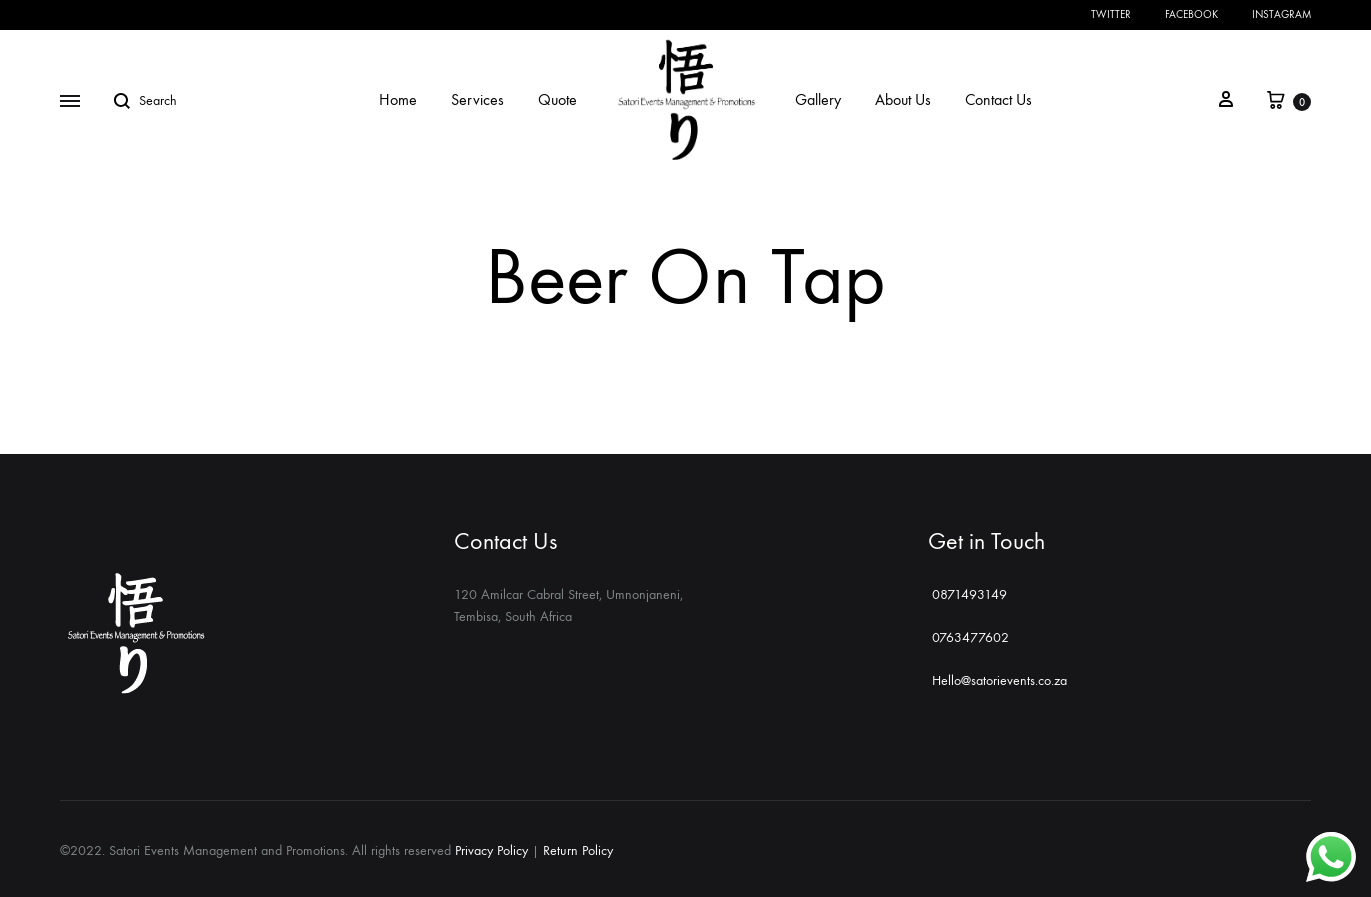  What do you see at coordinates (491, 850) in the screenshot?
I see `Privacy Policy` at bounding box center [491, 850].